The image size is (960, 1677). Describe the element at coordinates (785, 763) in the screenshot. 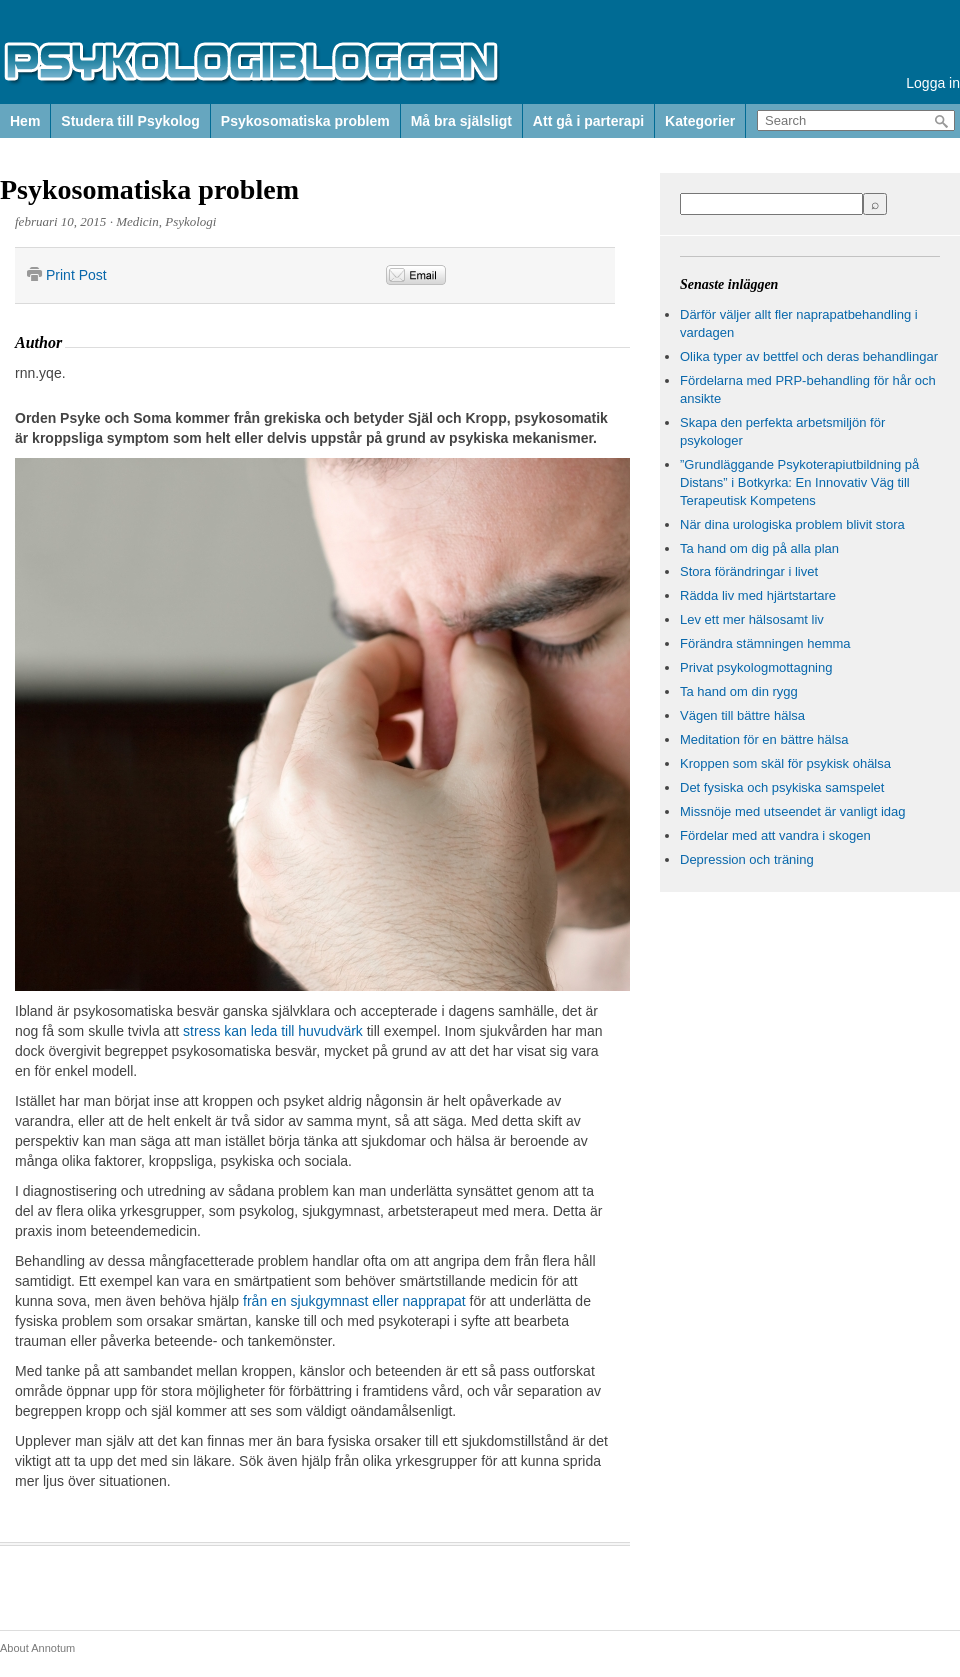

I see `Kroppen som skäl för psykisk ohälsa` at that location.